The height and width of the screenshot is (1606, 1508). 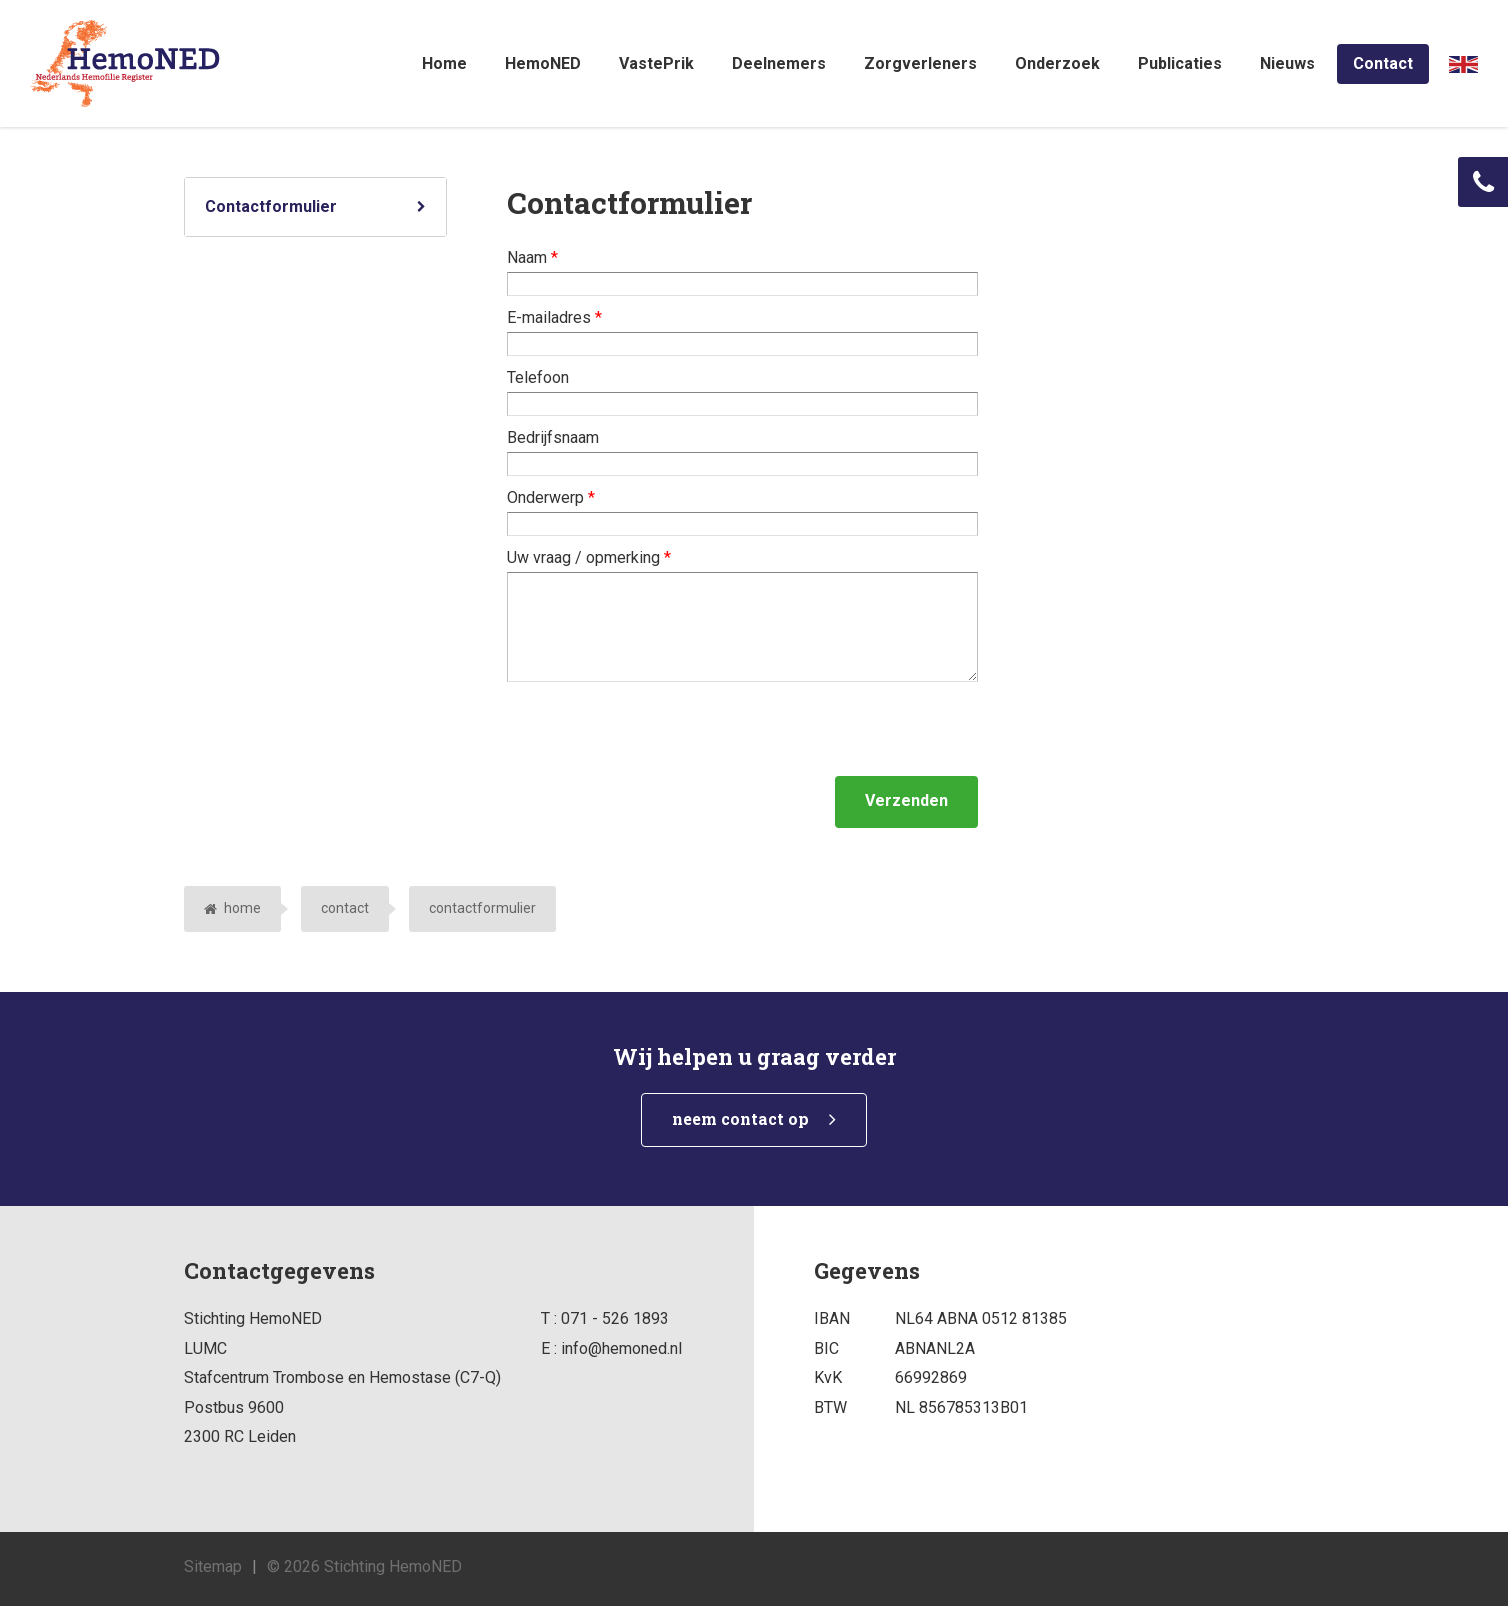 What do you see at coordinates (920, 63) in the screenshot?
I see `Zorgverleners` at bounding box center [920, 63].